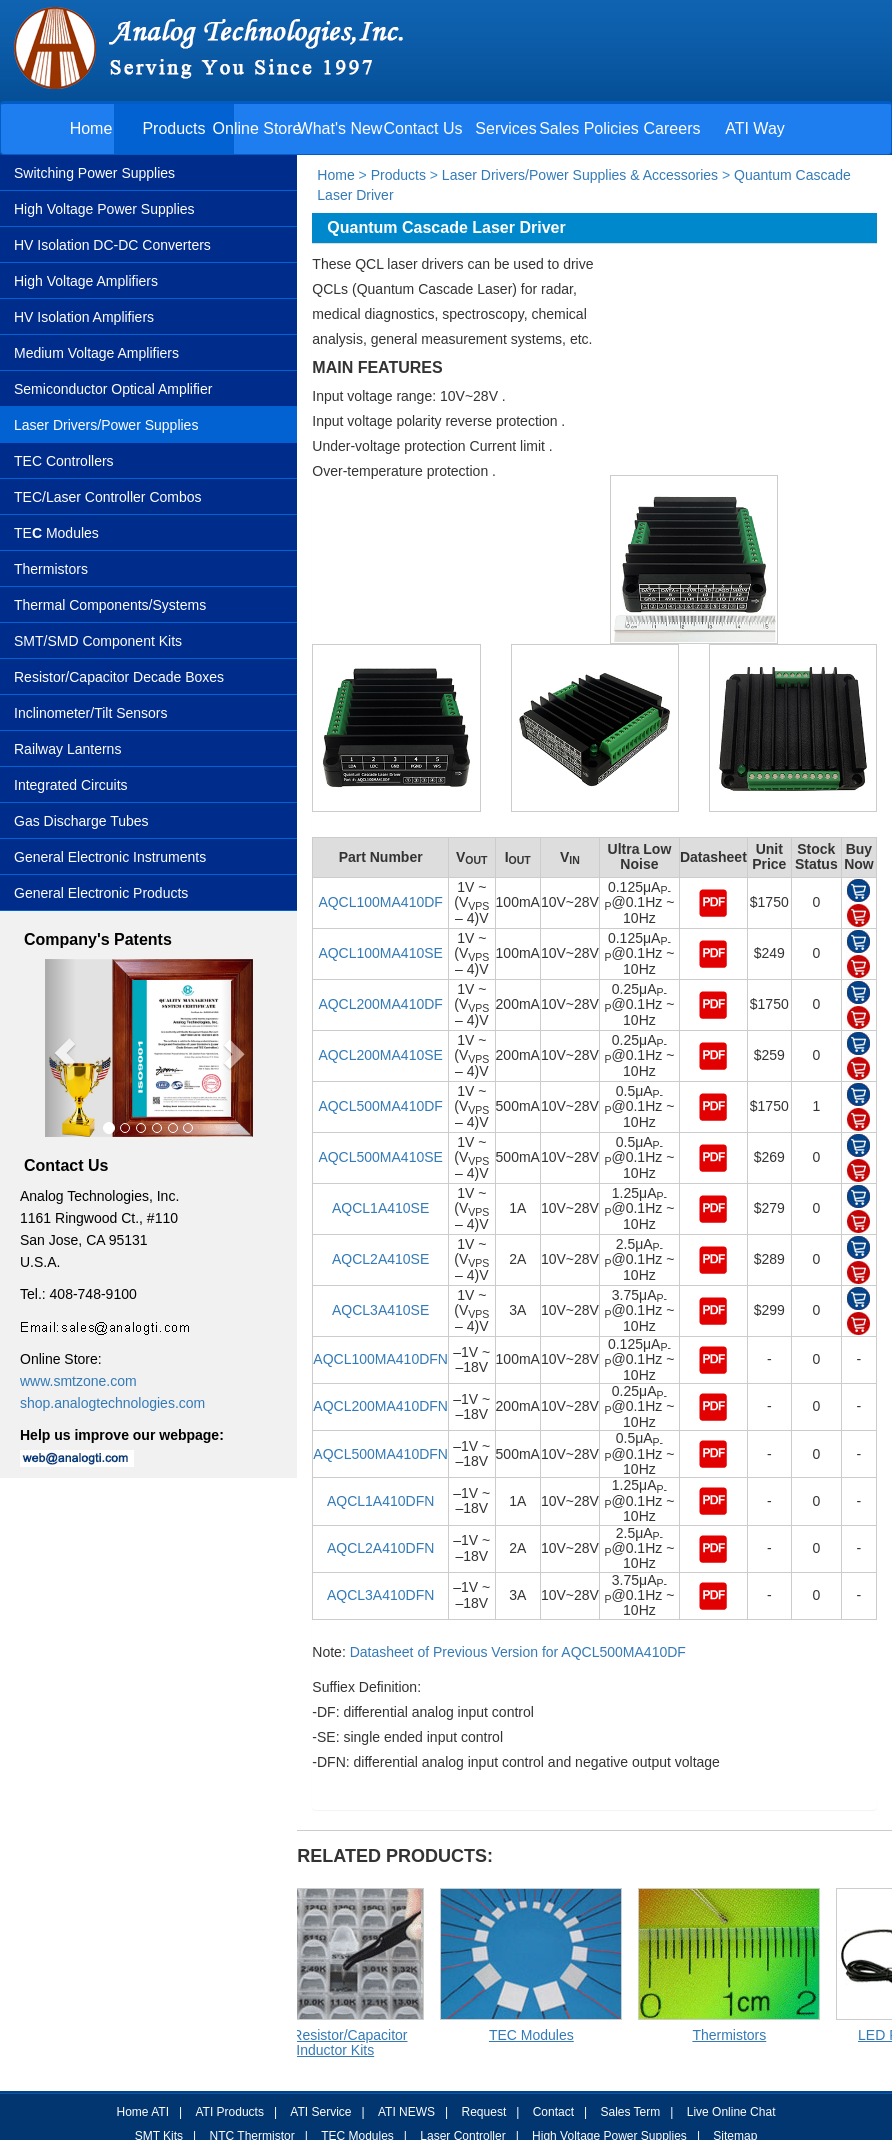 This screenshot has width=892, height=2140. I want to click on Laser Drivers/Power Supplies, so click(106, 425).